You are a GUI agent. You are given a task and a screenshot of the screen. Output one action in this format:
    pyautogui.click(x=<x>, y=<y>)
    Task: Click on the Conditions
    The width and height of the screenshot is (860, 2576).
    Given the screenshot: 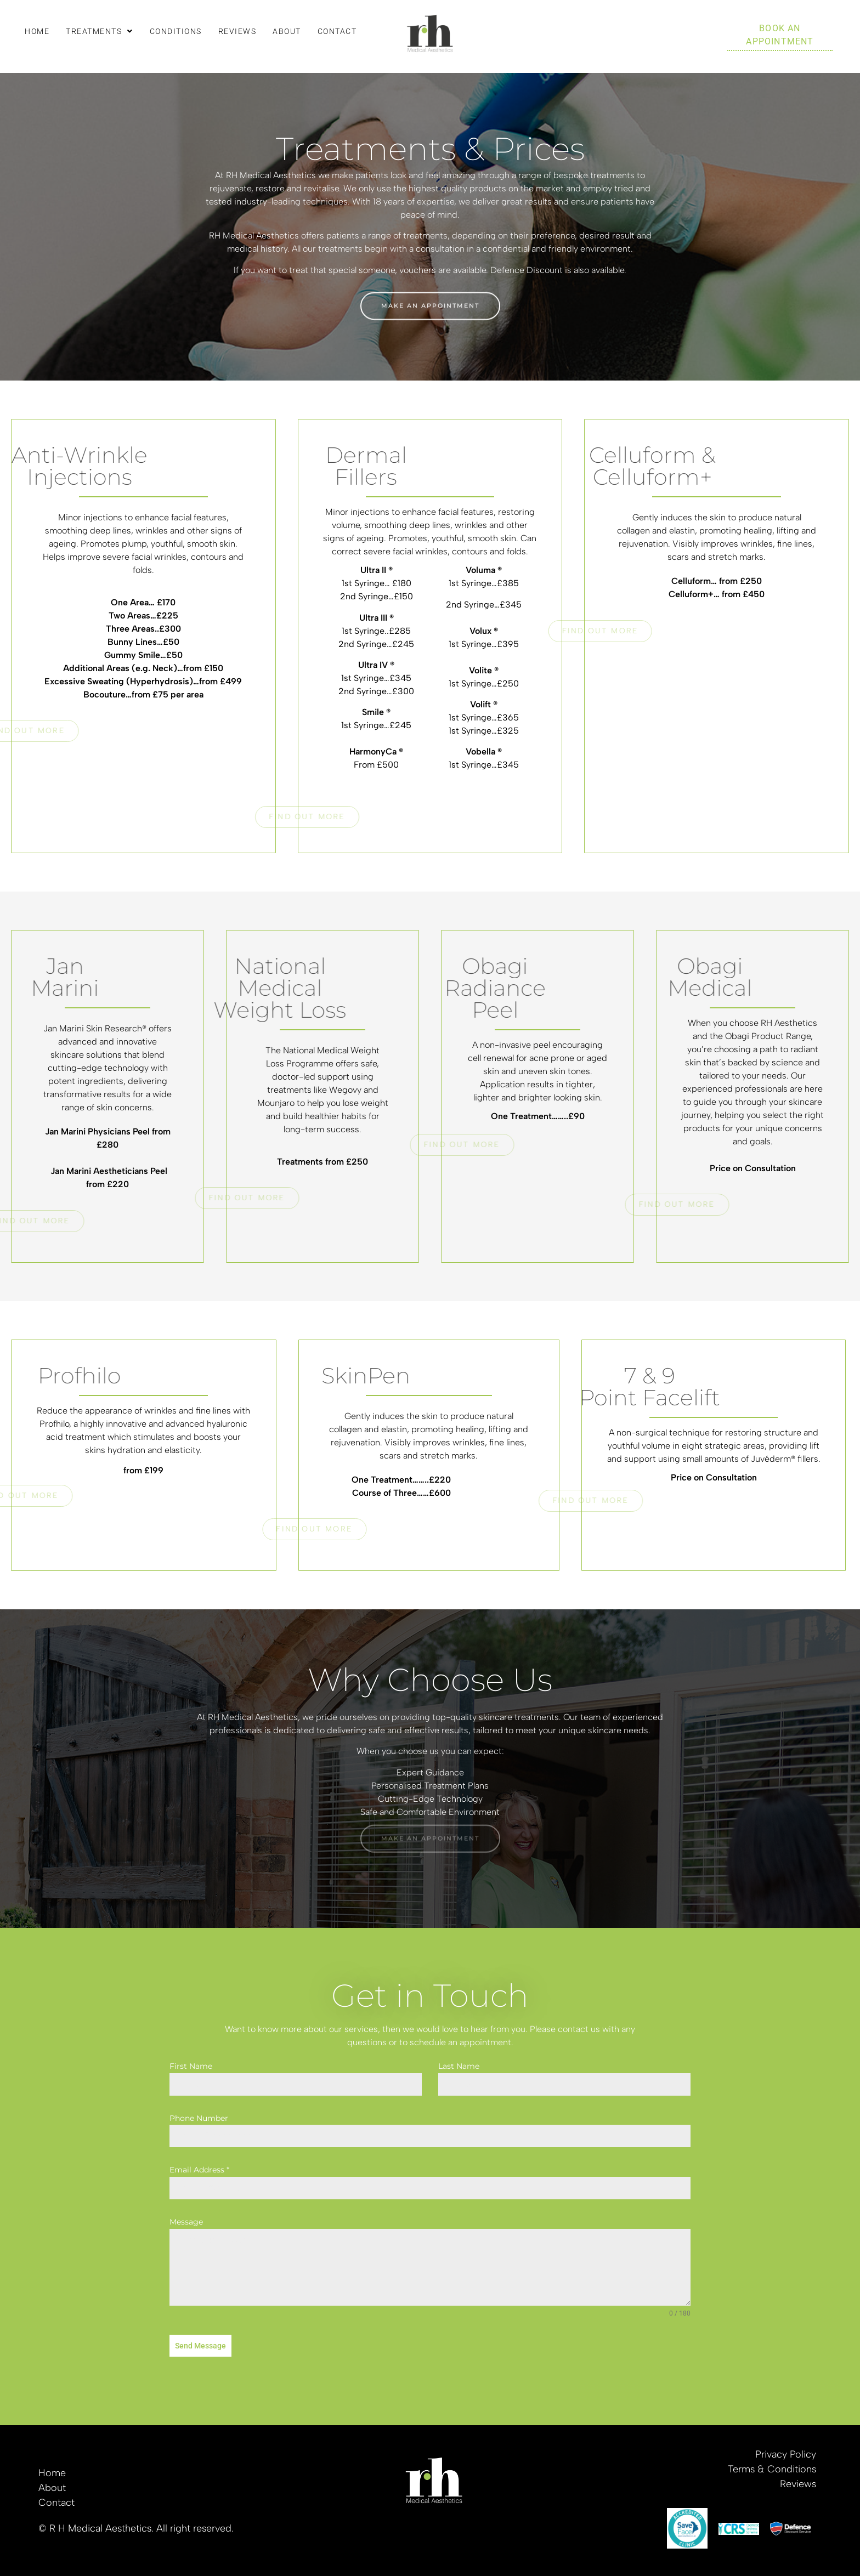 What is the action you would take?
    pyautogui.click(x=176, y=31)
    